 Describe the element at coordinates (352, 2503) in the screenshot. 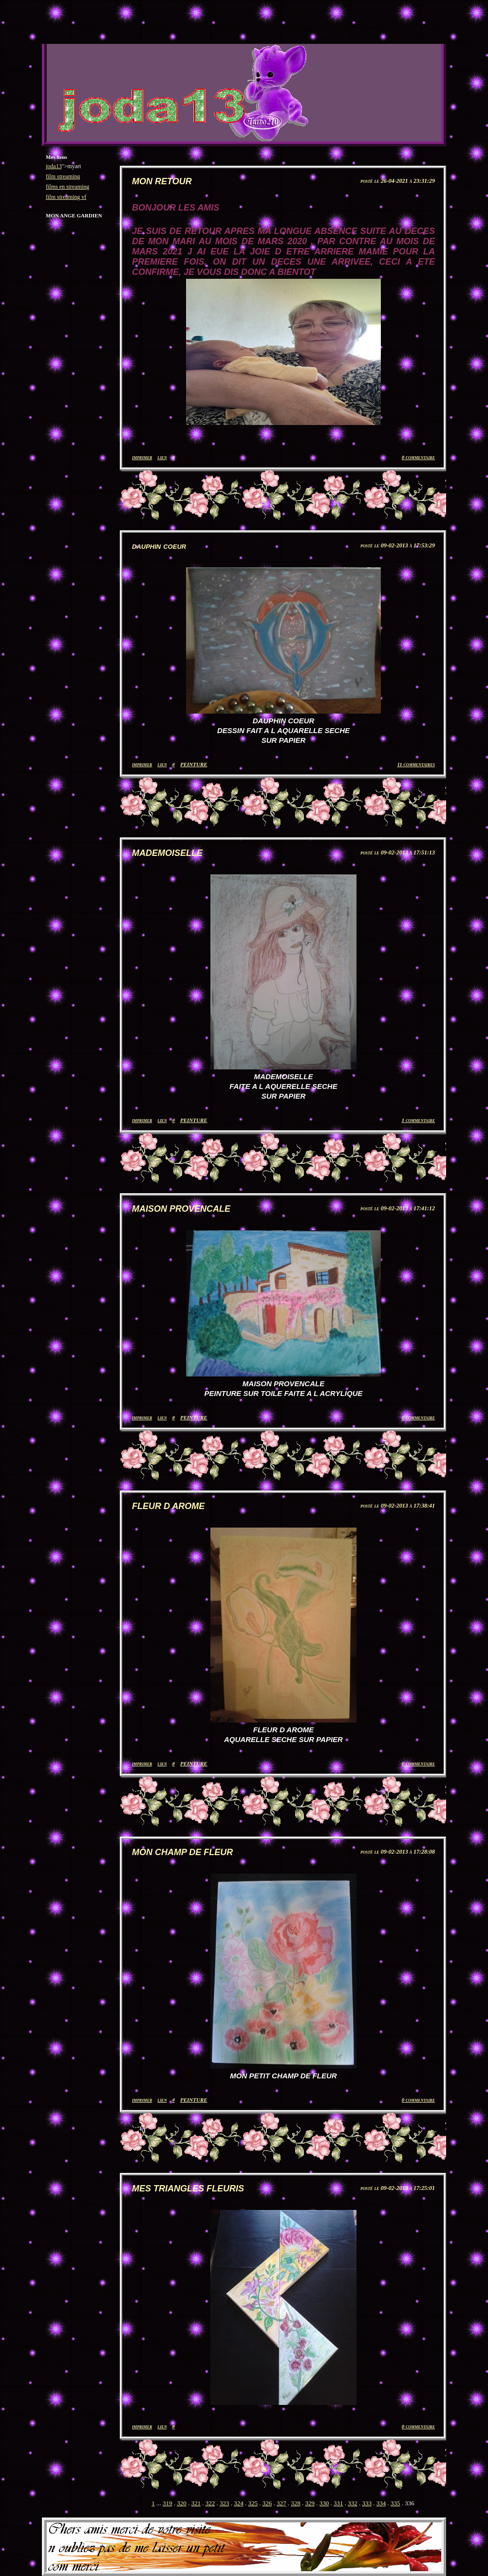

I see `332` at that location.